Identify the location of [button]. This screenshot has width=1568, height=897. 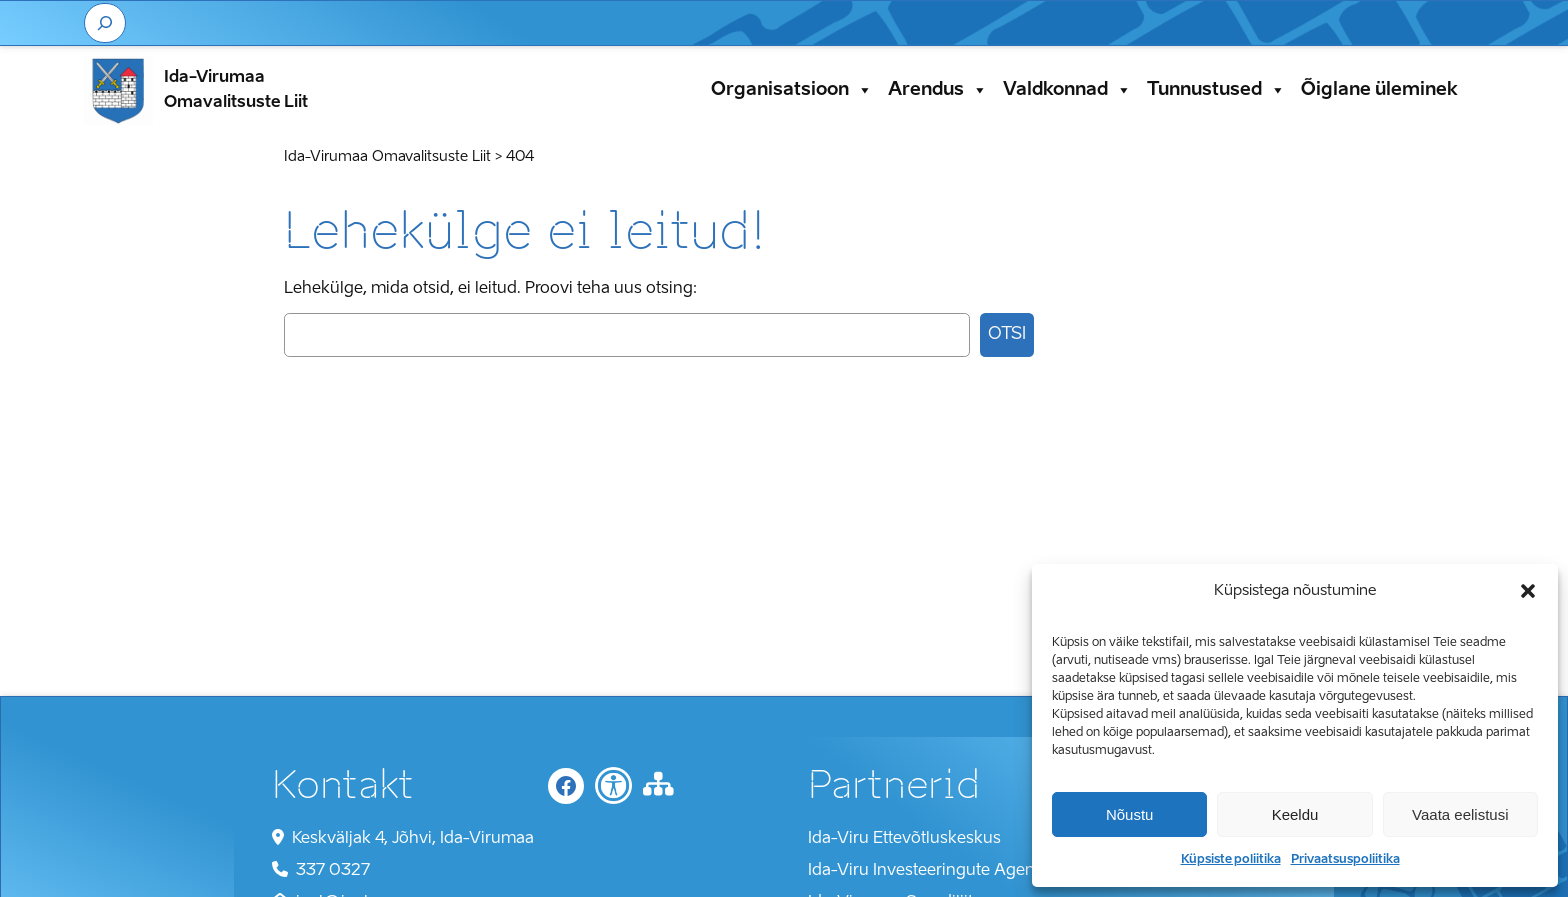
(1528, 591).